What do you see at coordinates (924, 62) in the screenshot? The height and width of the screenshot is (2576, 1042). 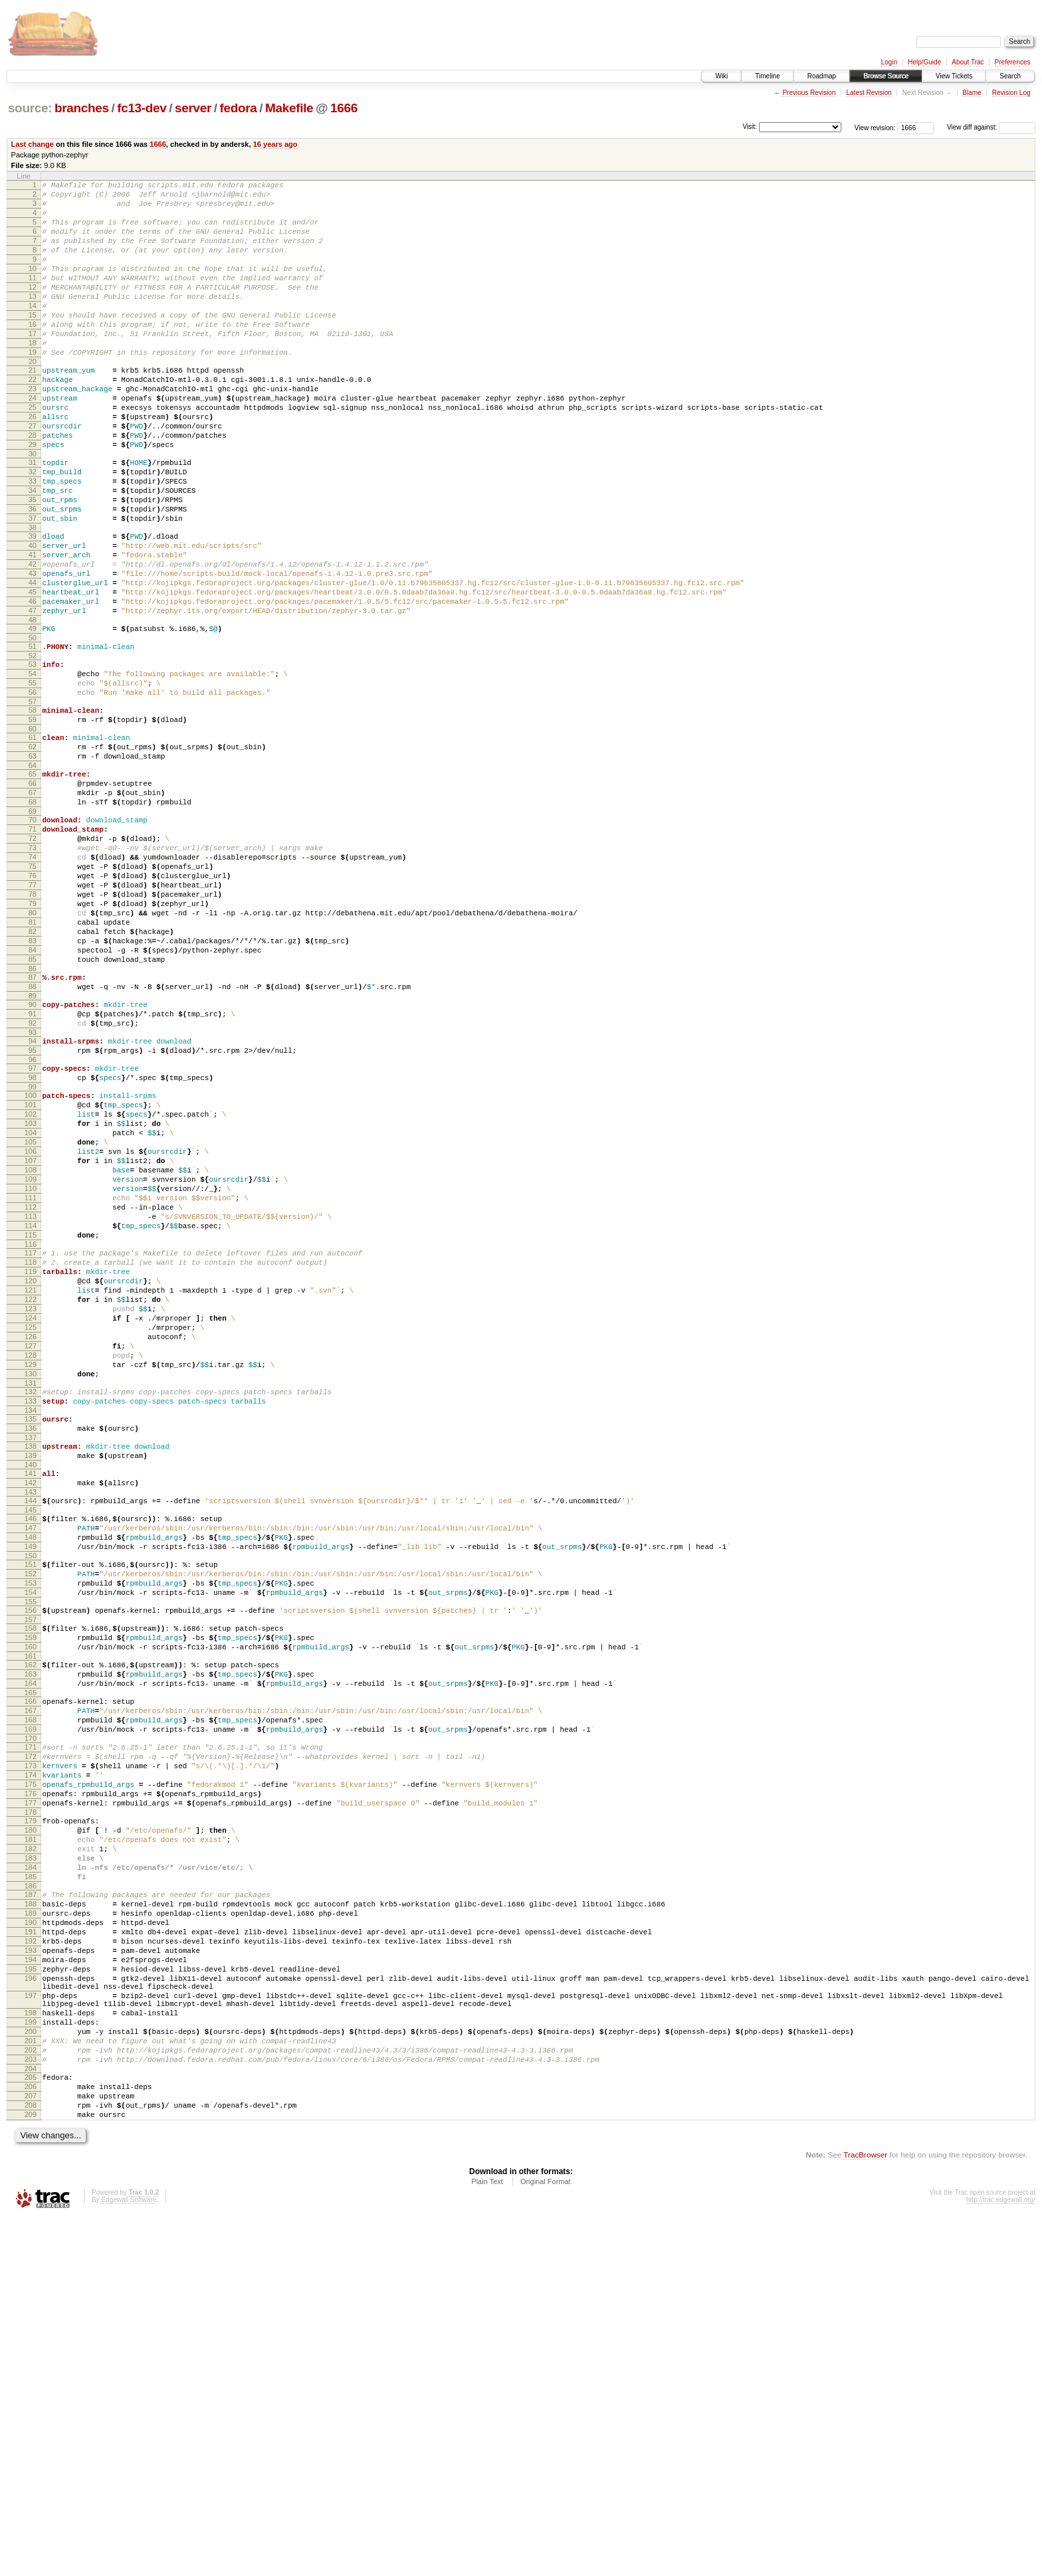 I see `Help/Guide` at bounding box center [924, 62].